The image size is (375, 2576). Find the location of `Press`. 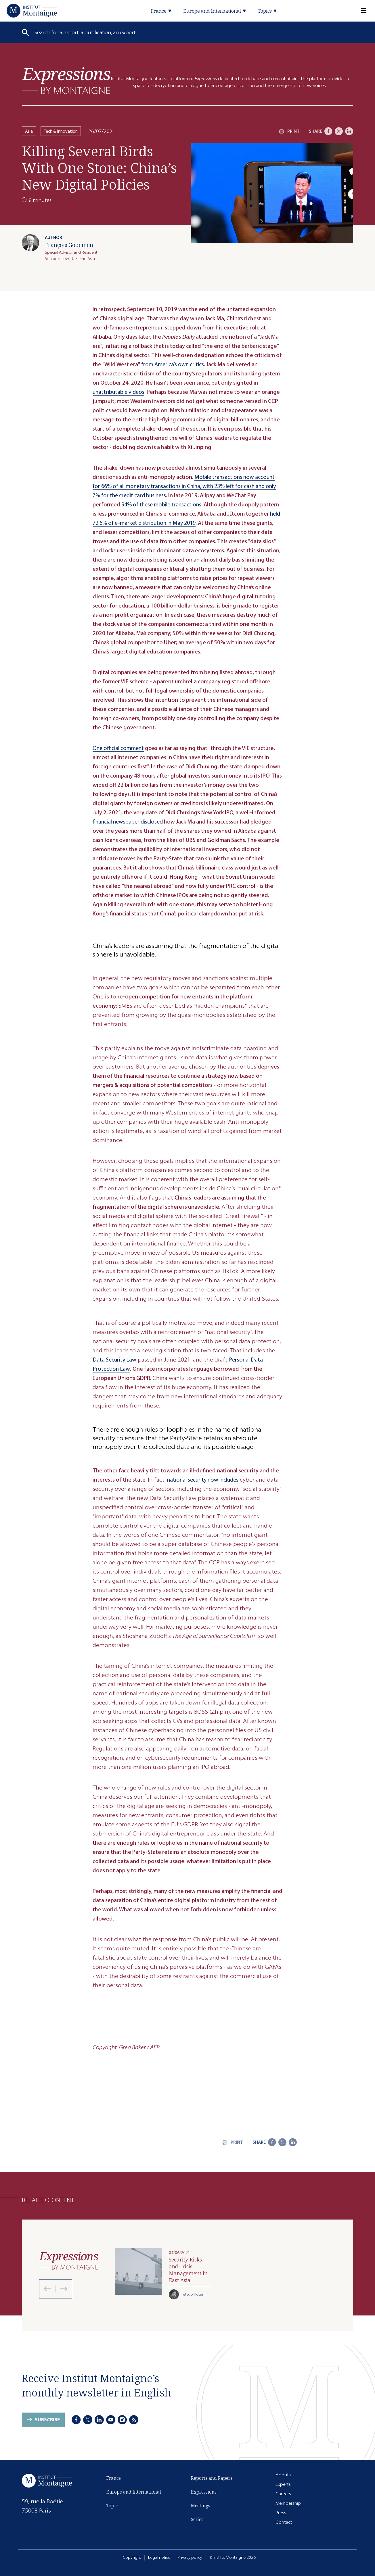

Press is located at coordinates (280, 2512).